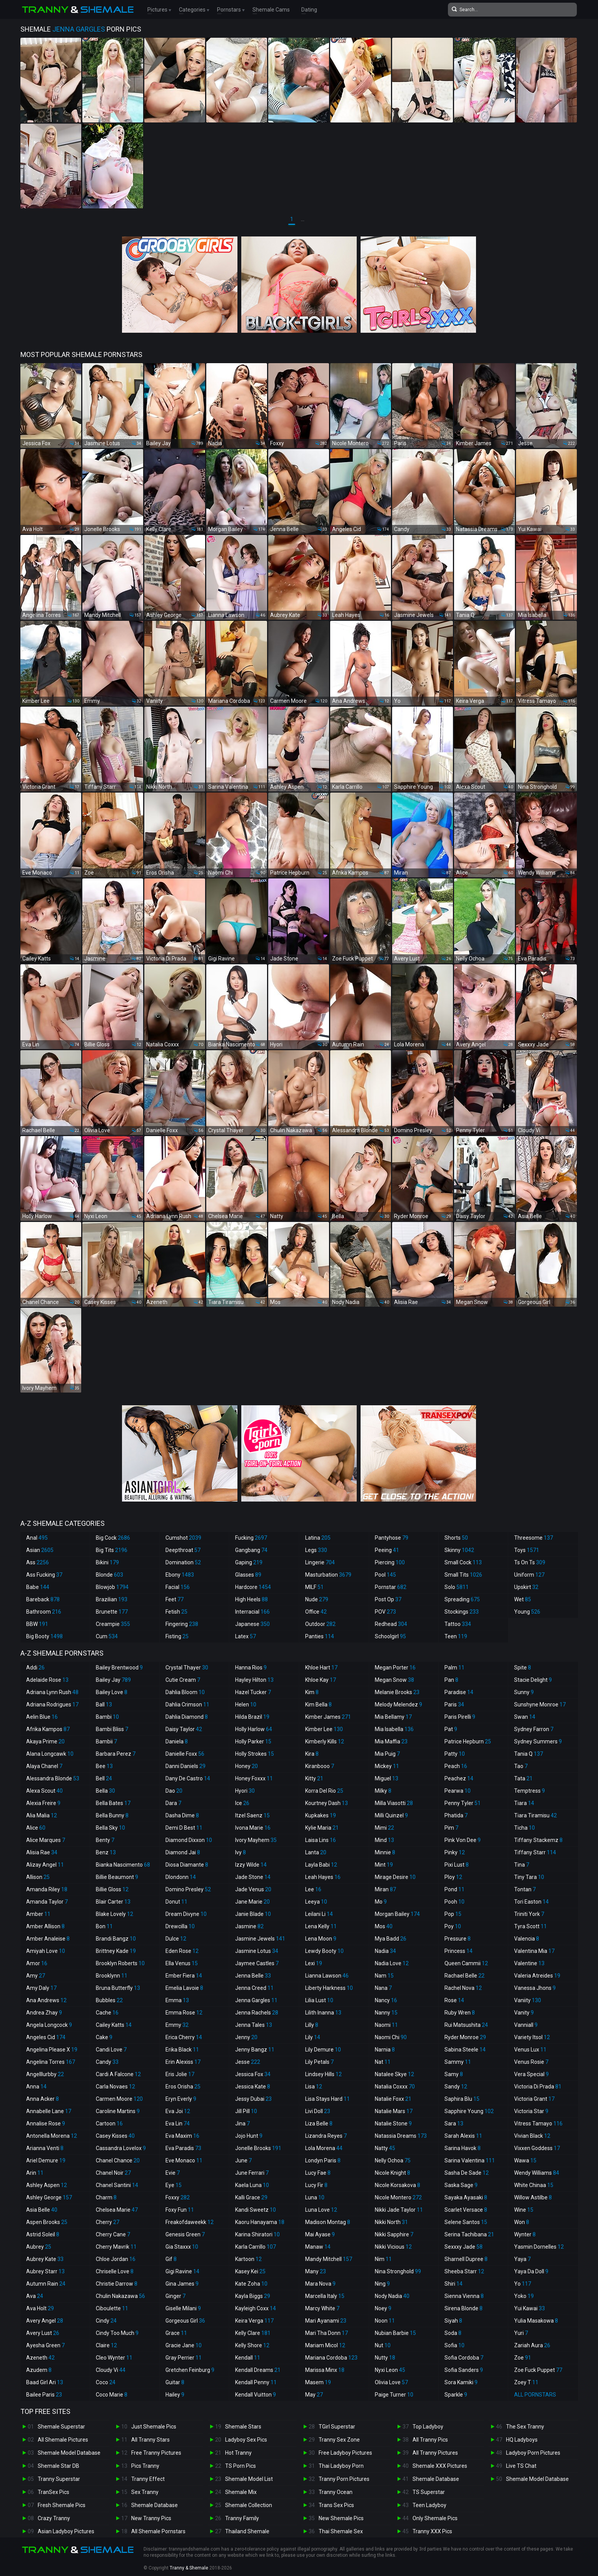 The width and height of the screenshot is (598, 2576). What do you see at coordinates (238, 2453) in the screenshot?
I see `Hot Tranny` at bounding box center [238, 2453].